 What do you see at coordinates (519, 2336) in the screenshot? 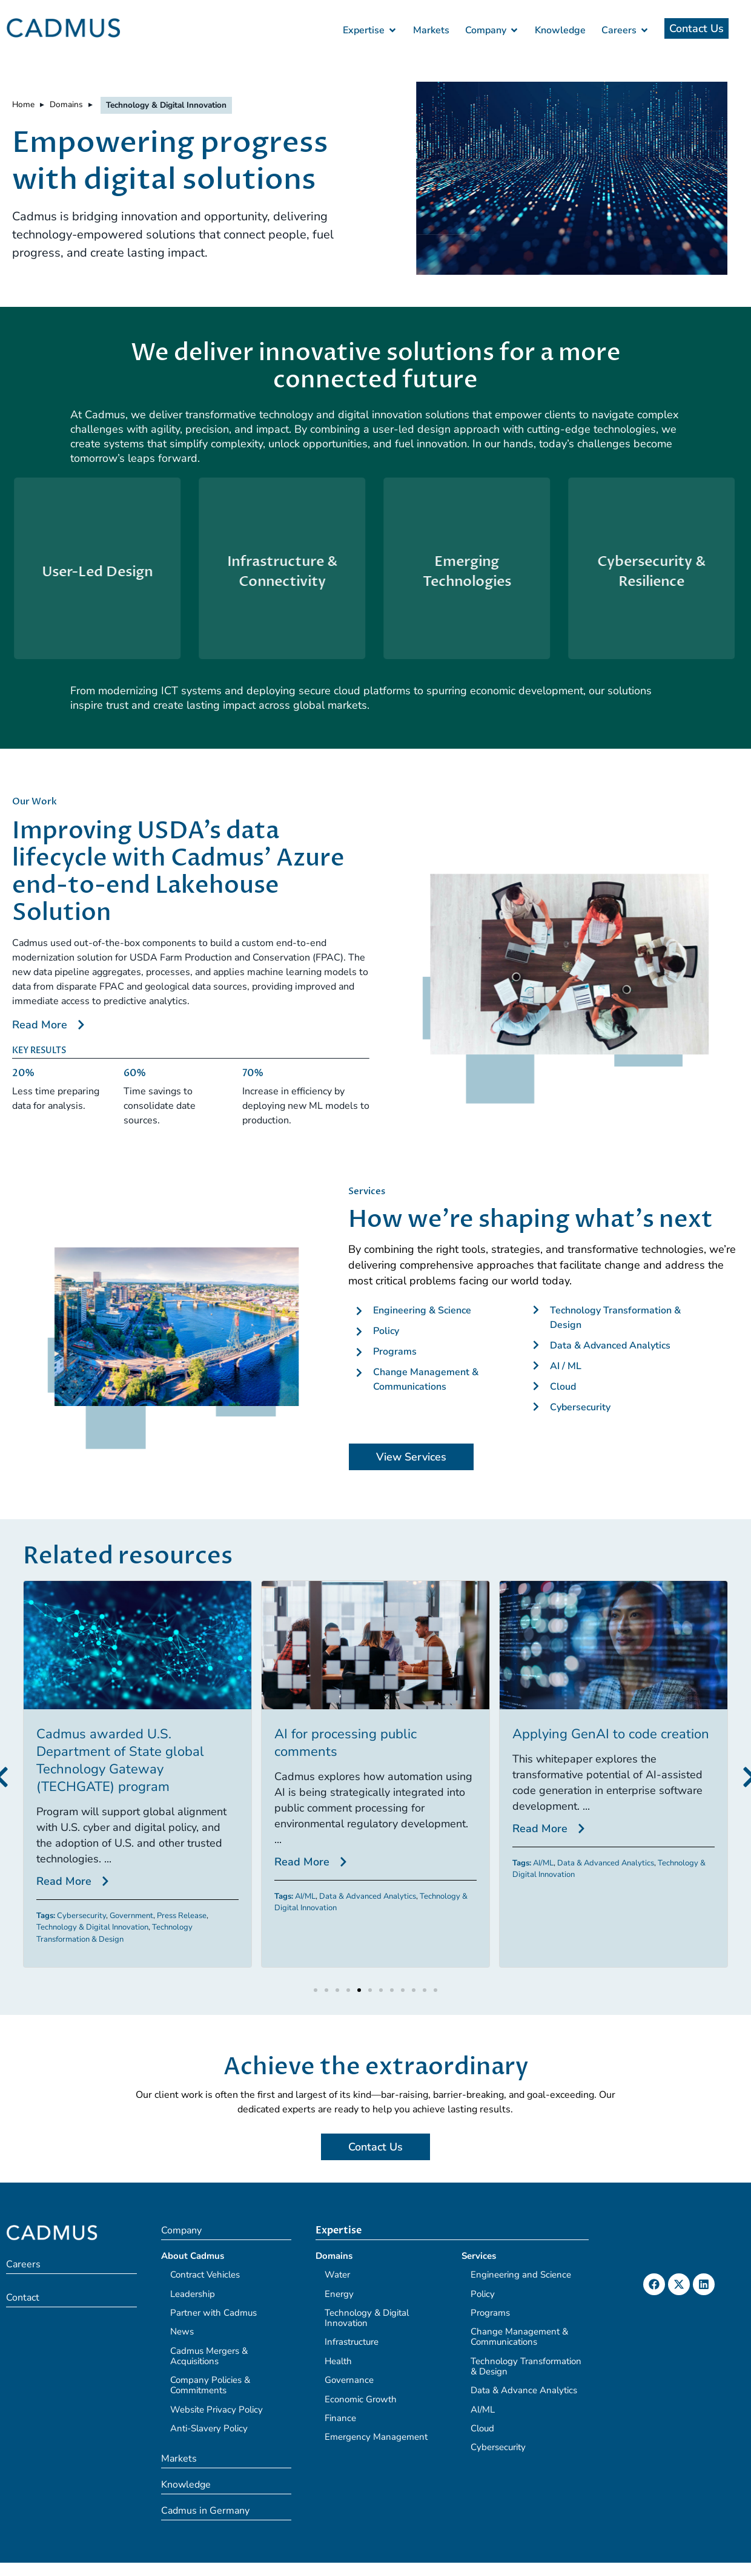
I see `Change Management & Communications` at bounding box center [519, 2336].